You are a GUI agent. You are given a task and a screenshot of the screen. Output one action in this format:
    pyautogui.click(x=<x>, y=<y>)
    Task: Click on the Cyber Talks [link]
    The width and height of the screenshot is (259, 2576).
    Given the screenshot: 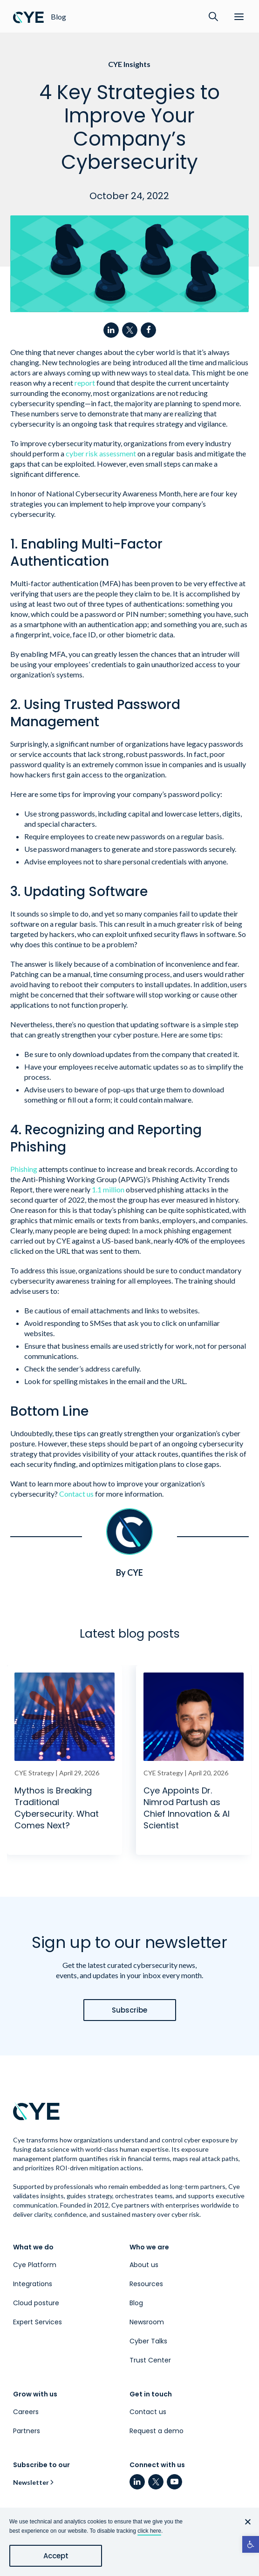 What is the action you would take?
    pyautogui.click(x=148, y=2341)
    